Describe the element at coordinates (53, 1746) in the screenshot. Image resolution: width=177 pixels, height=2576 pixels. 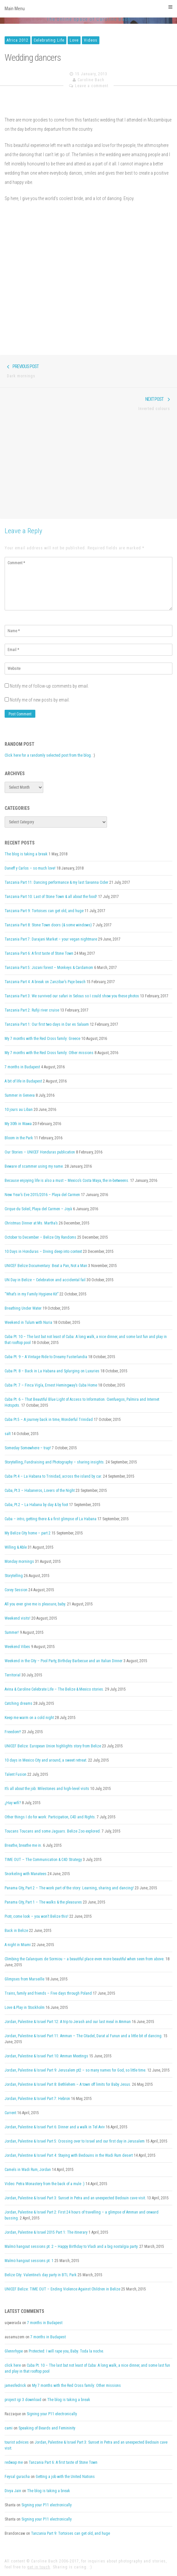
I see `UNICEF Belize: European Union highlights story from Belize` at that location.